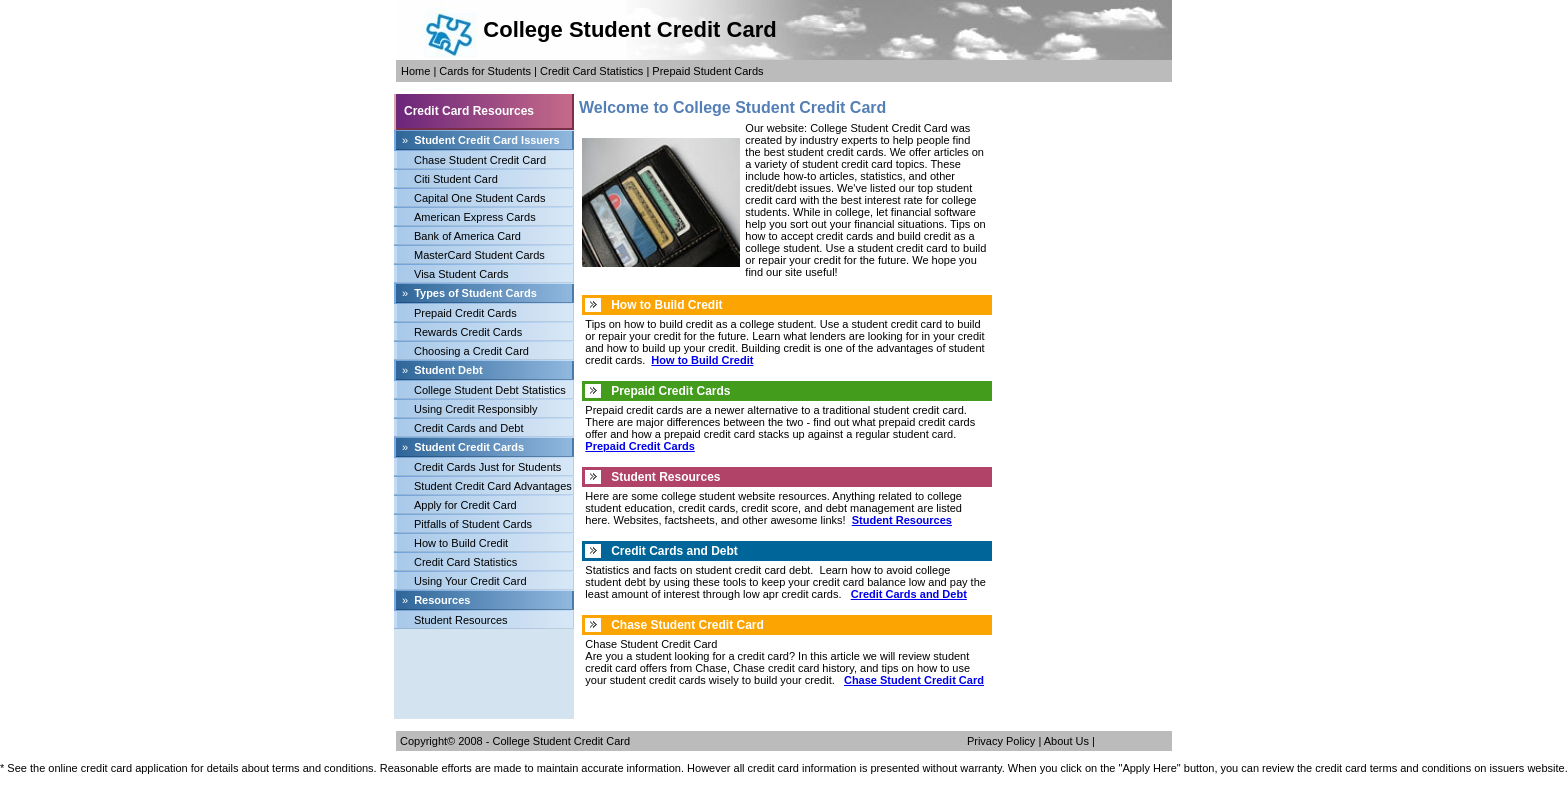 The image size is (1568, 785). What do you see at coordinates (470, 581) in the screenshot?
I see `Using Your Credit Card` at bounding box center [470, 581].